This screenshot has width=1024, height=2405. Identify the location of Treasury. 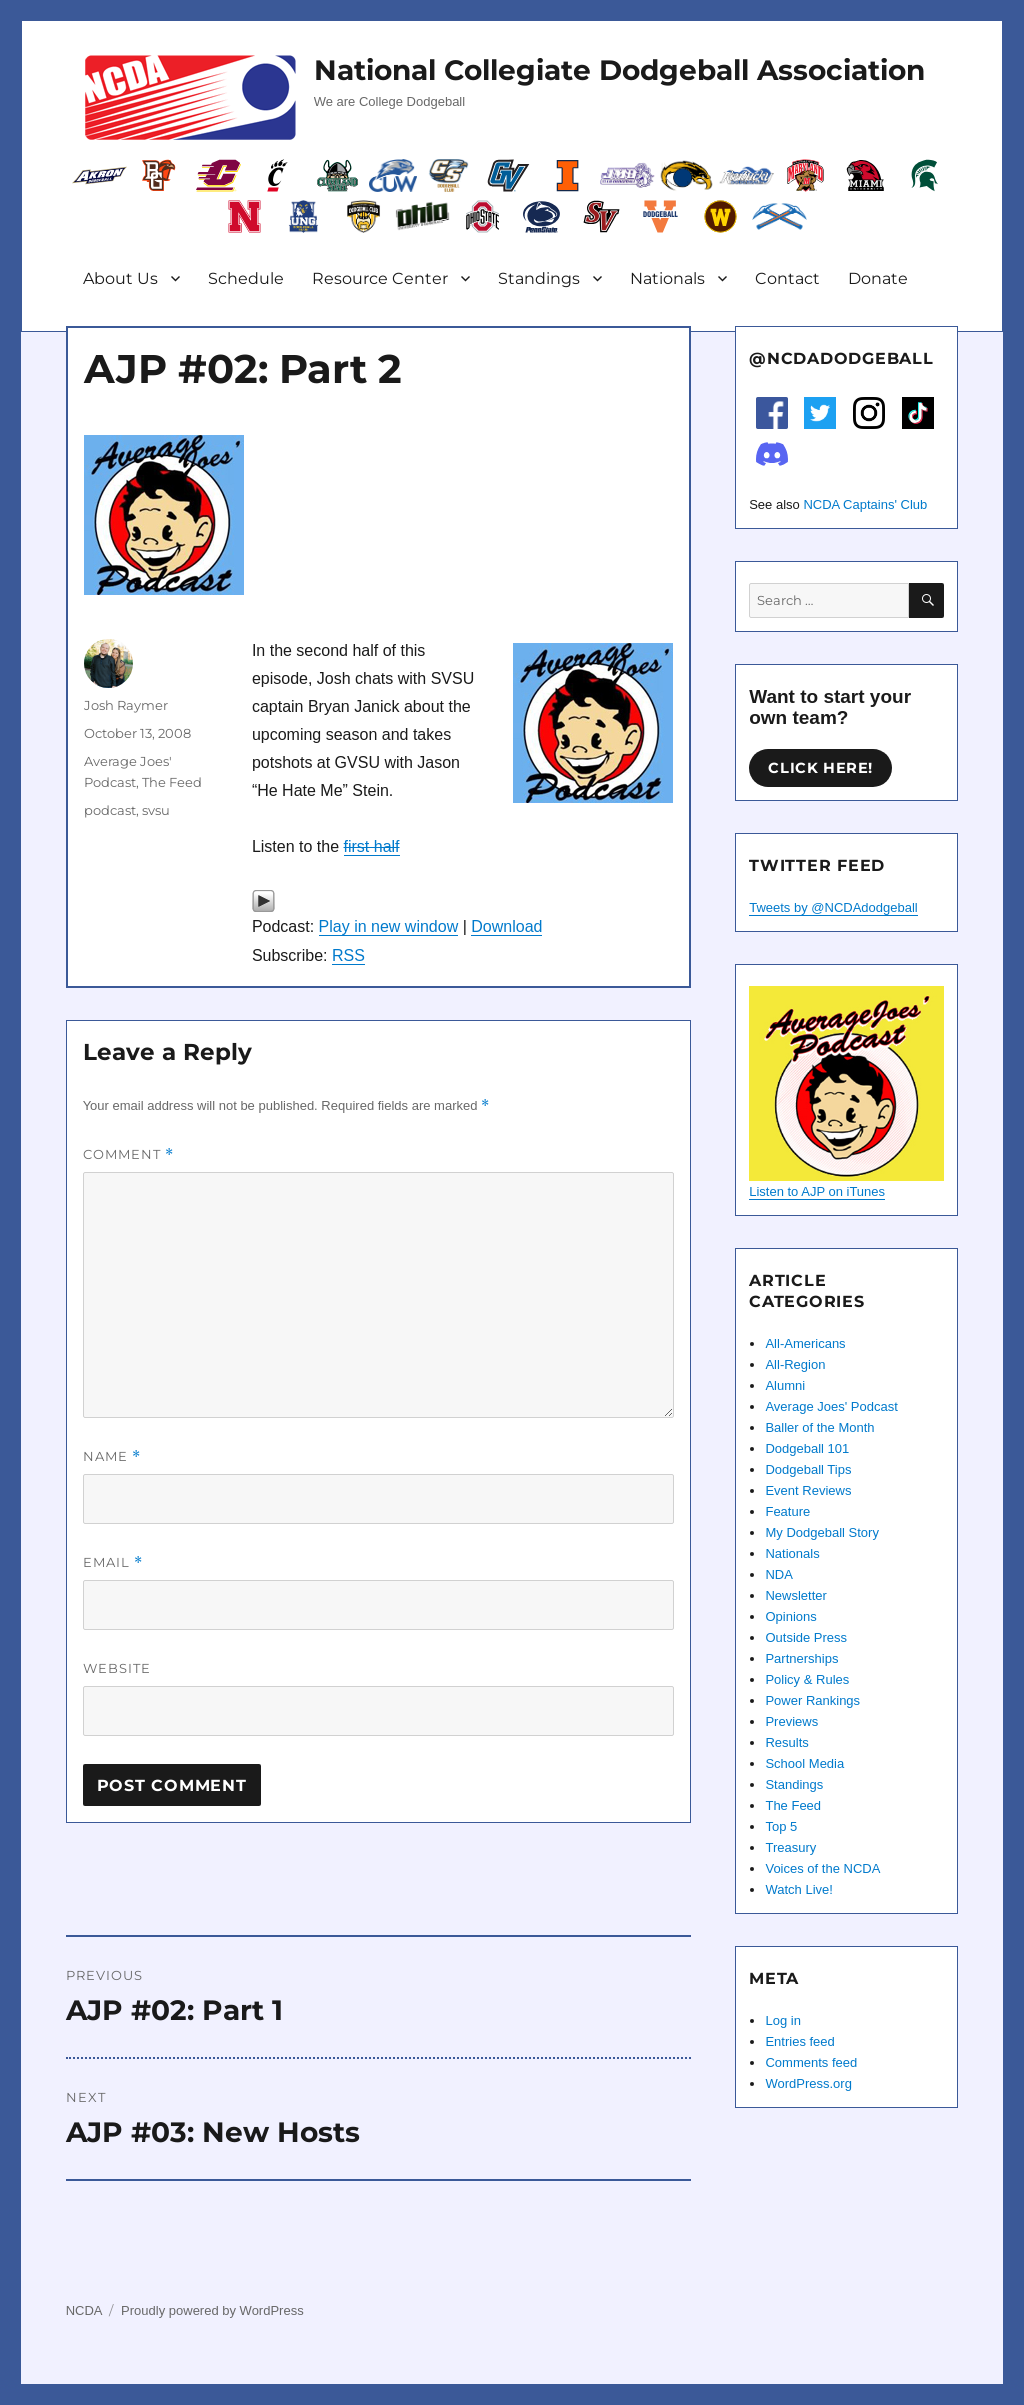
(790, 1847).